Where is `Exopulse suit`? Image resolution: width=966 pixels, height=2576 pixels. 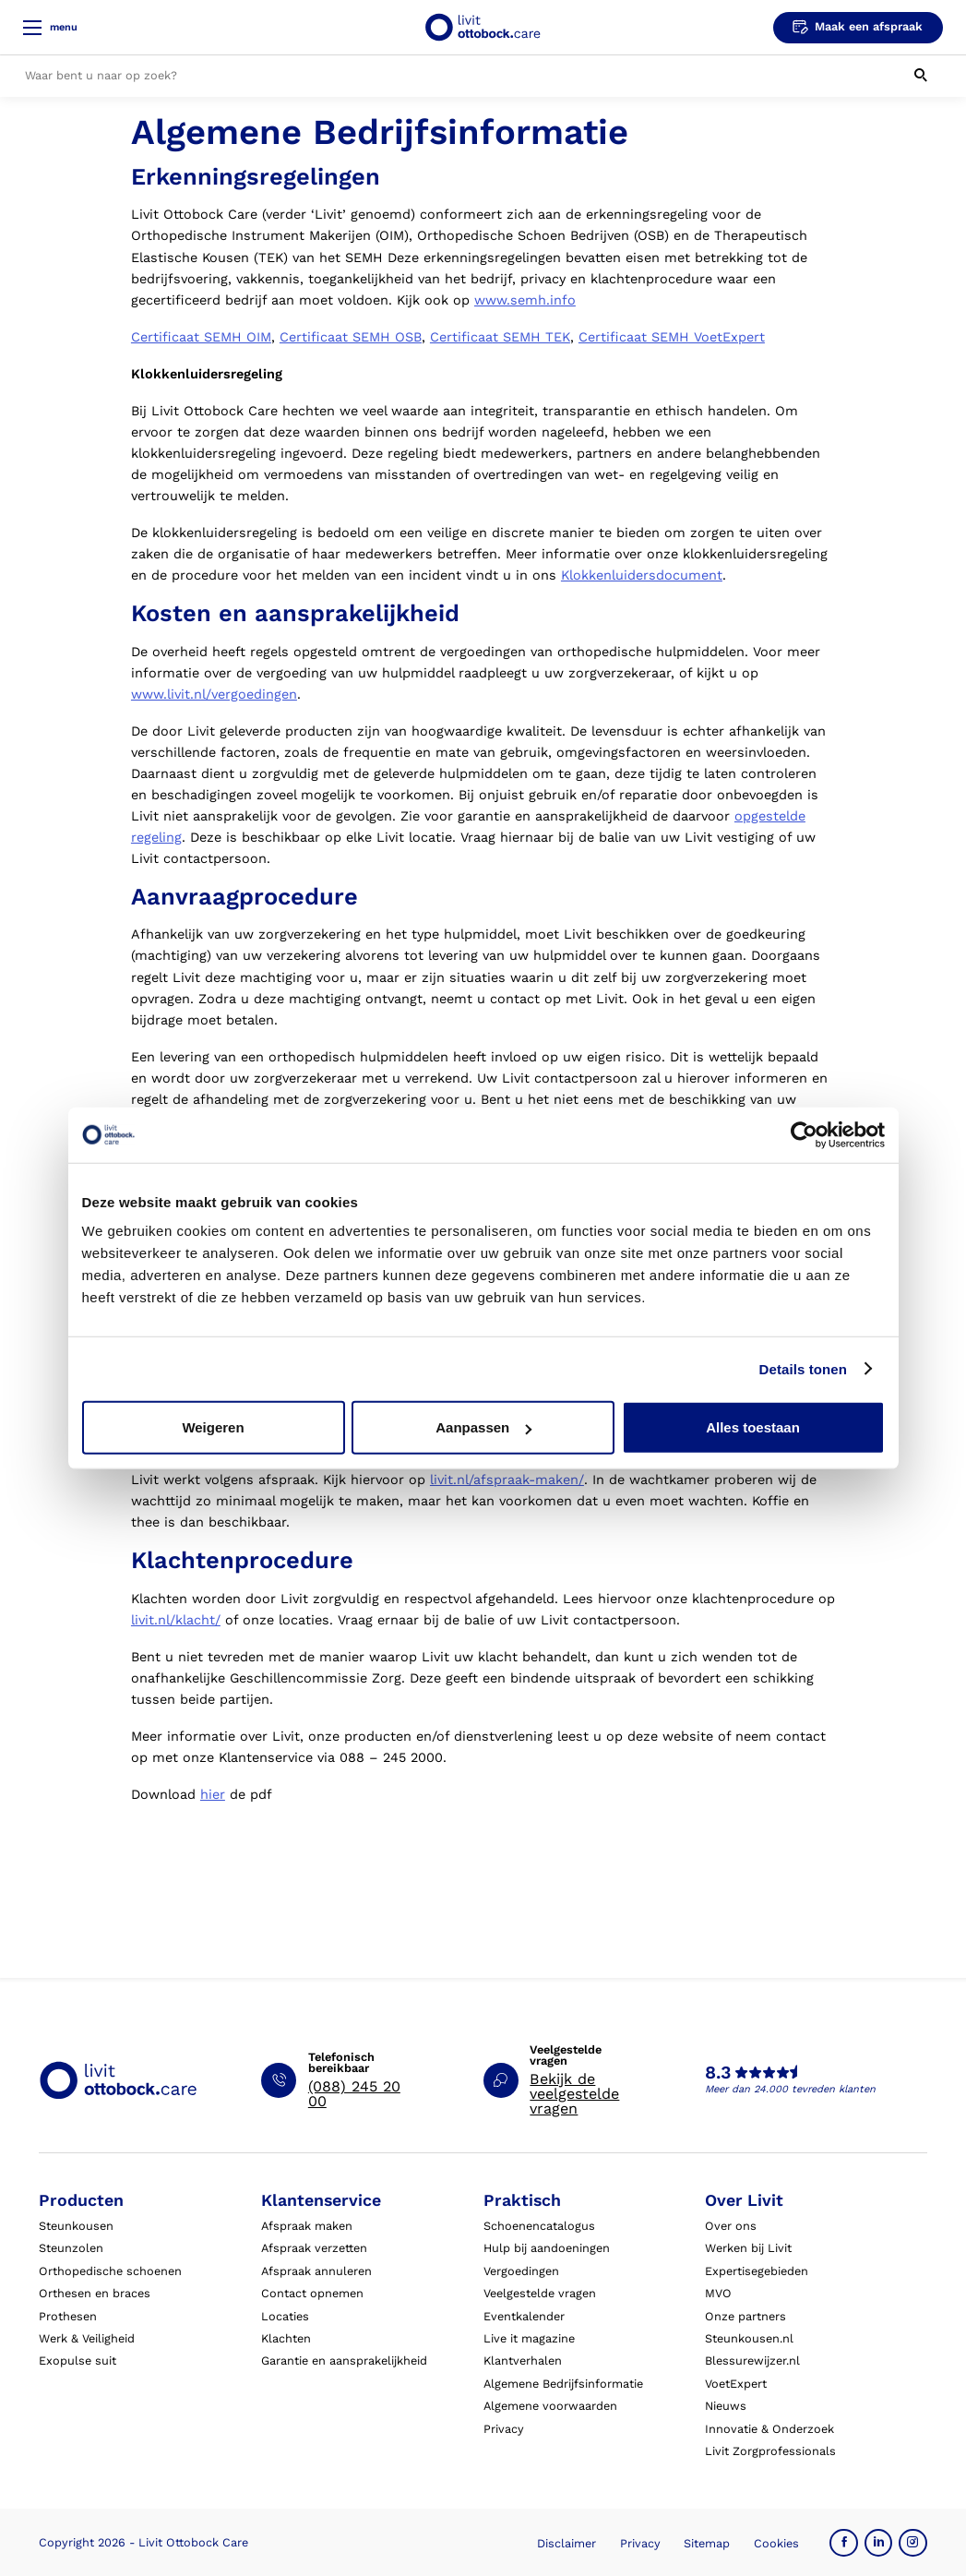 Exopulse suit is located at coordinates (77, 2360).